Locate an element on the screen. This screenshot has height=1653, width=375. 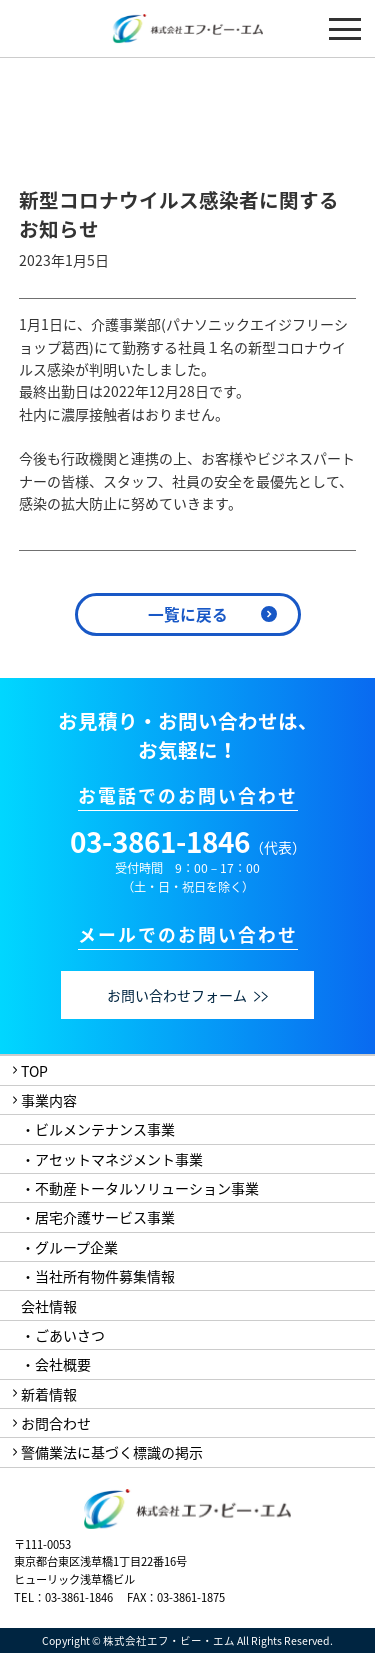
TOP is located at coordinates (34, 1071).